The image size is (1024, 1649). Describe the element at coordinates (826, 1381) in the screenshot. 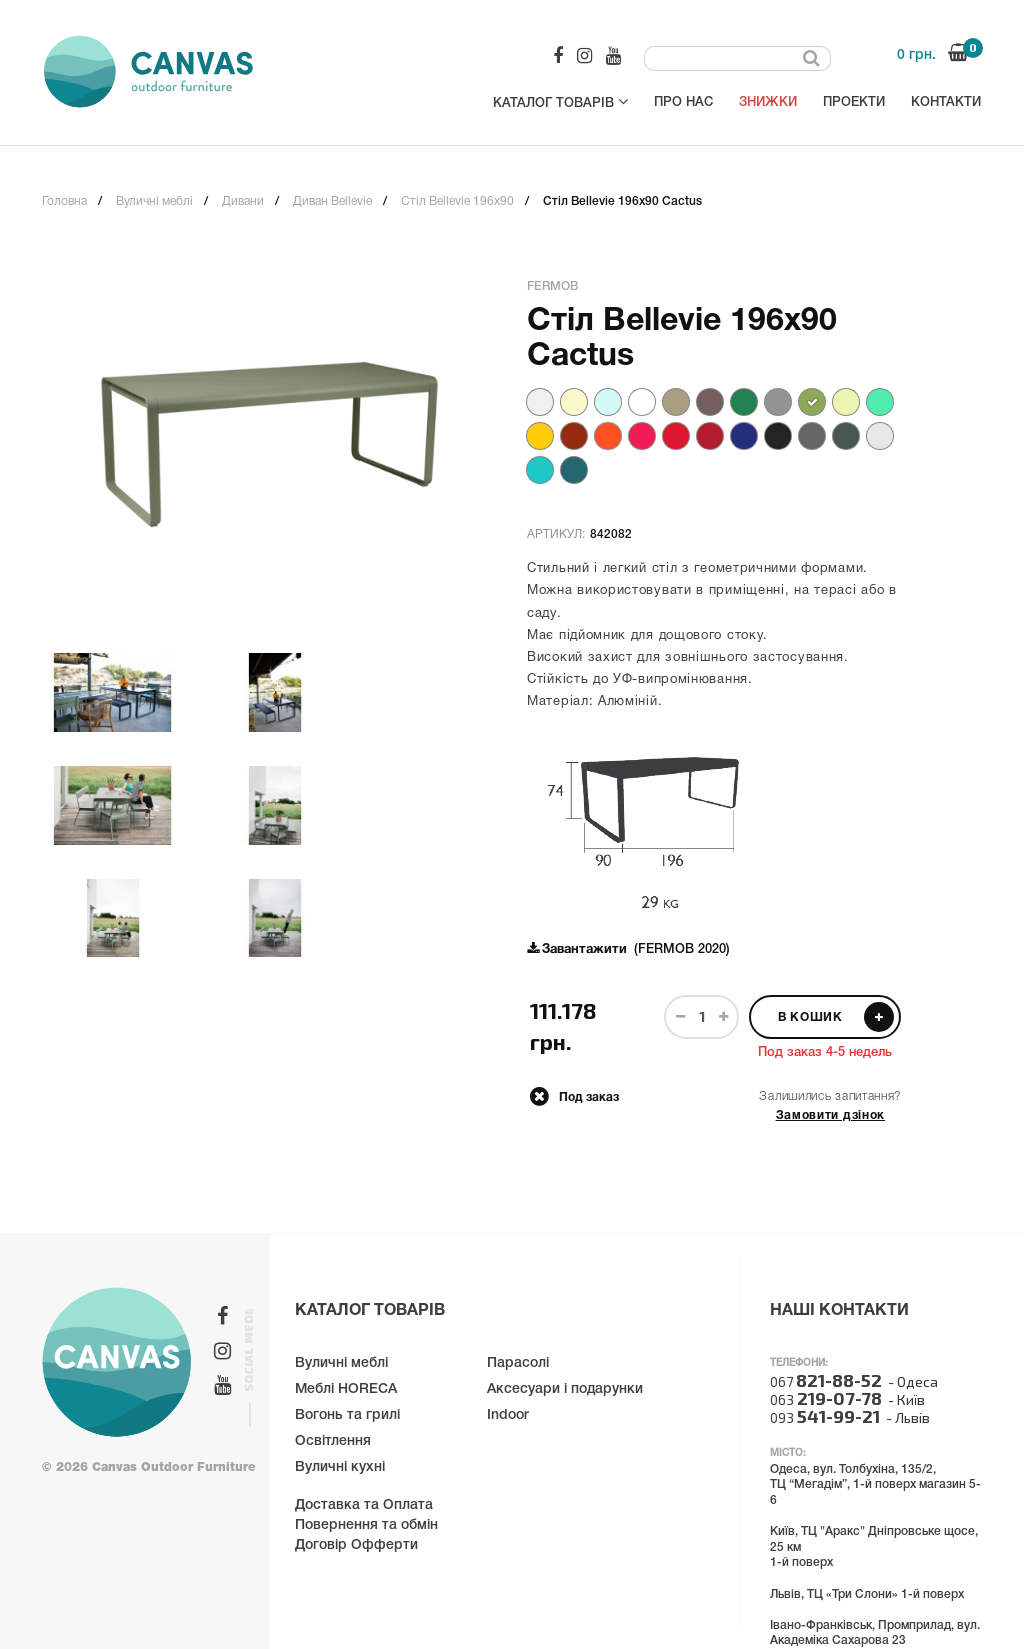

I see `067` at that location.